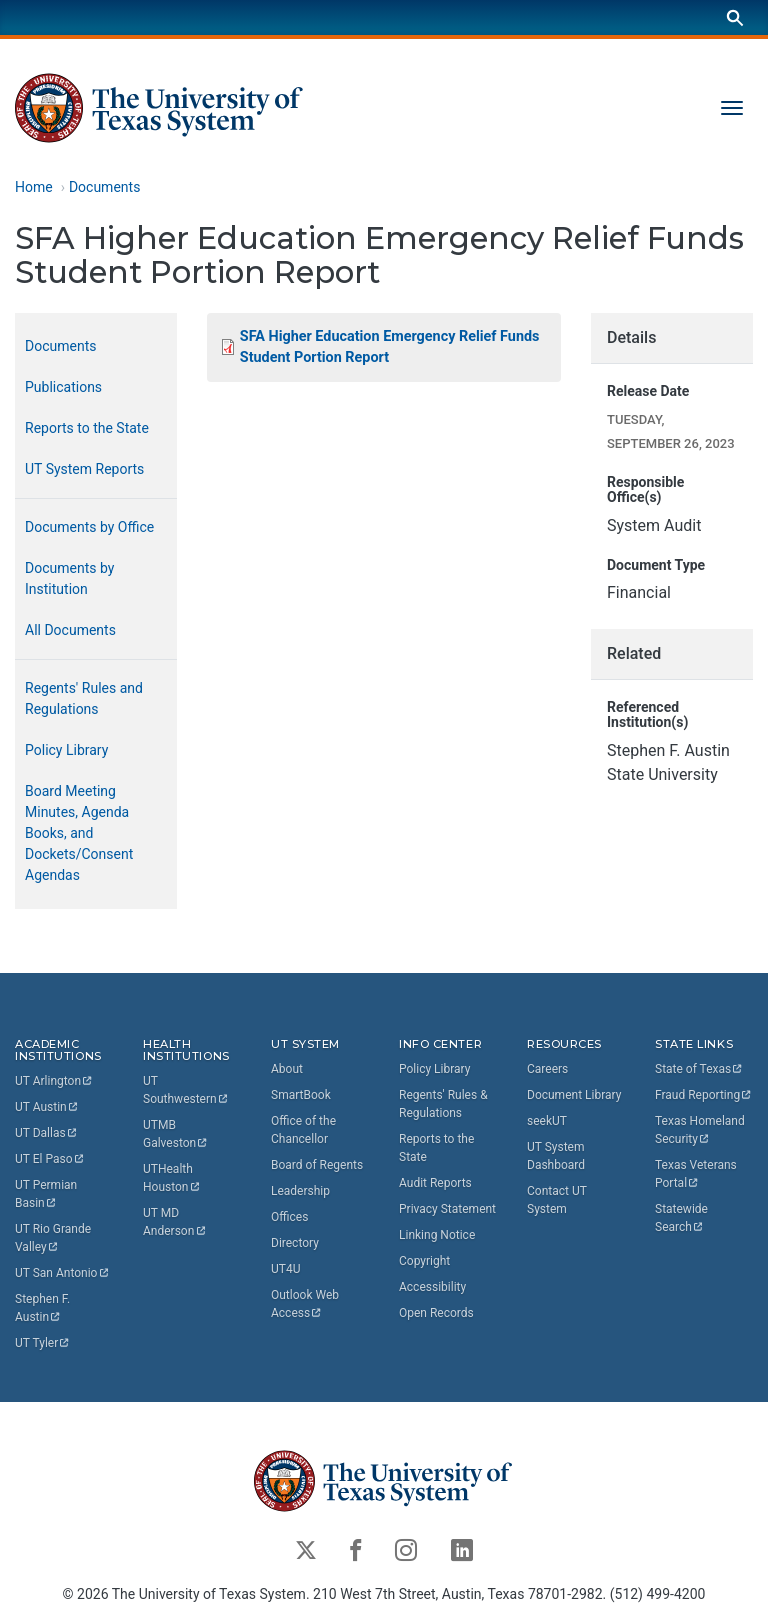  Describe the element at coordinates (735, 17) in the screenshot. I see `[Search]` at that location.